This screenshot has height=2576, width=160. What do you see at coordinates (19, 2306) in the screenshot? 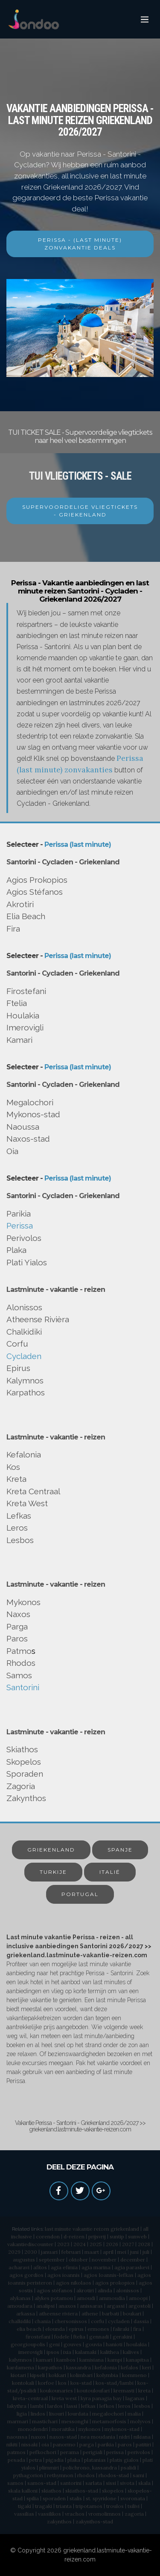
I see `amoudara` at bounding box center [19, 2306].